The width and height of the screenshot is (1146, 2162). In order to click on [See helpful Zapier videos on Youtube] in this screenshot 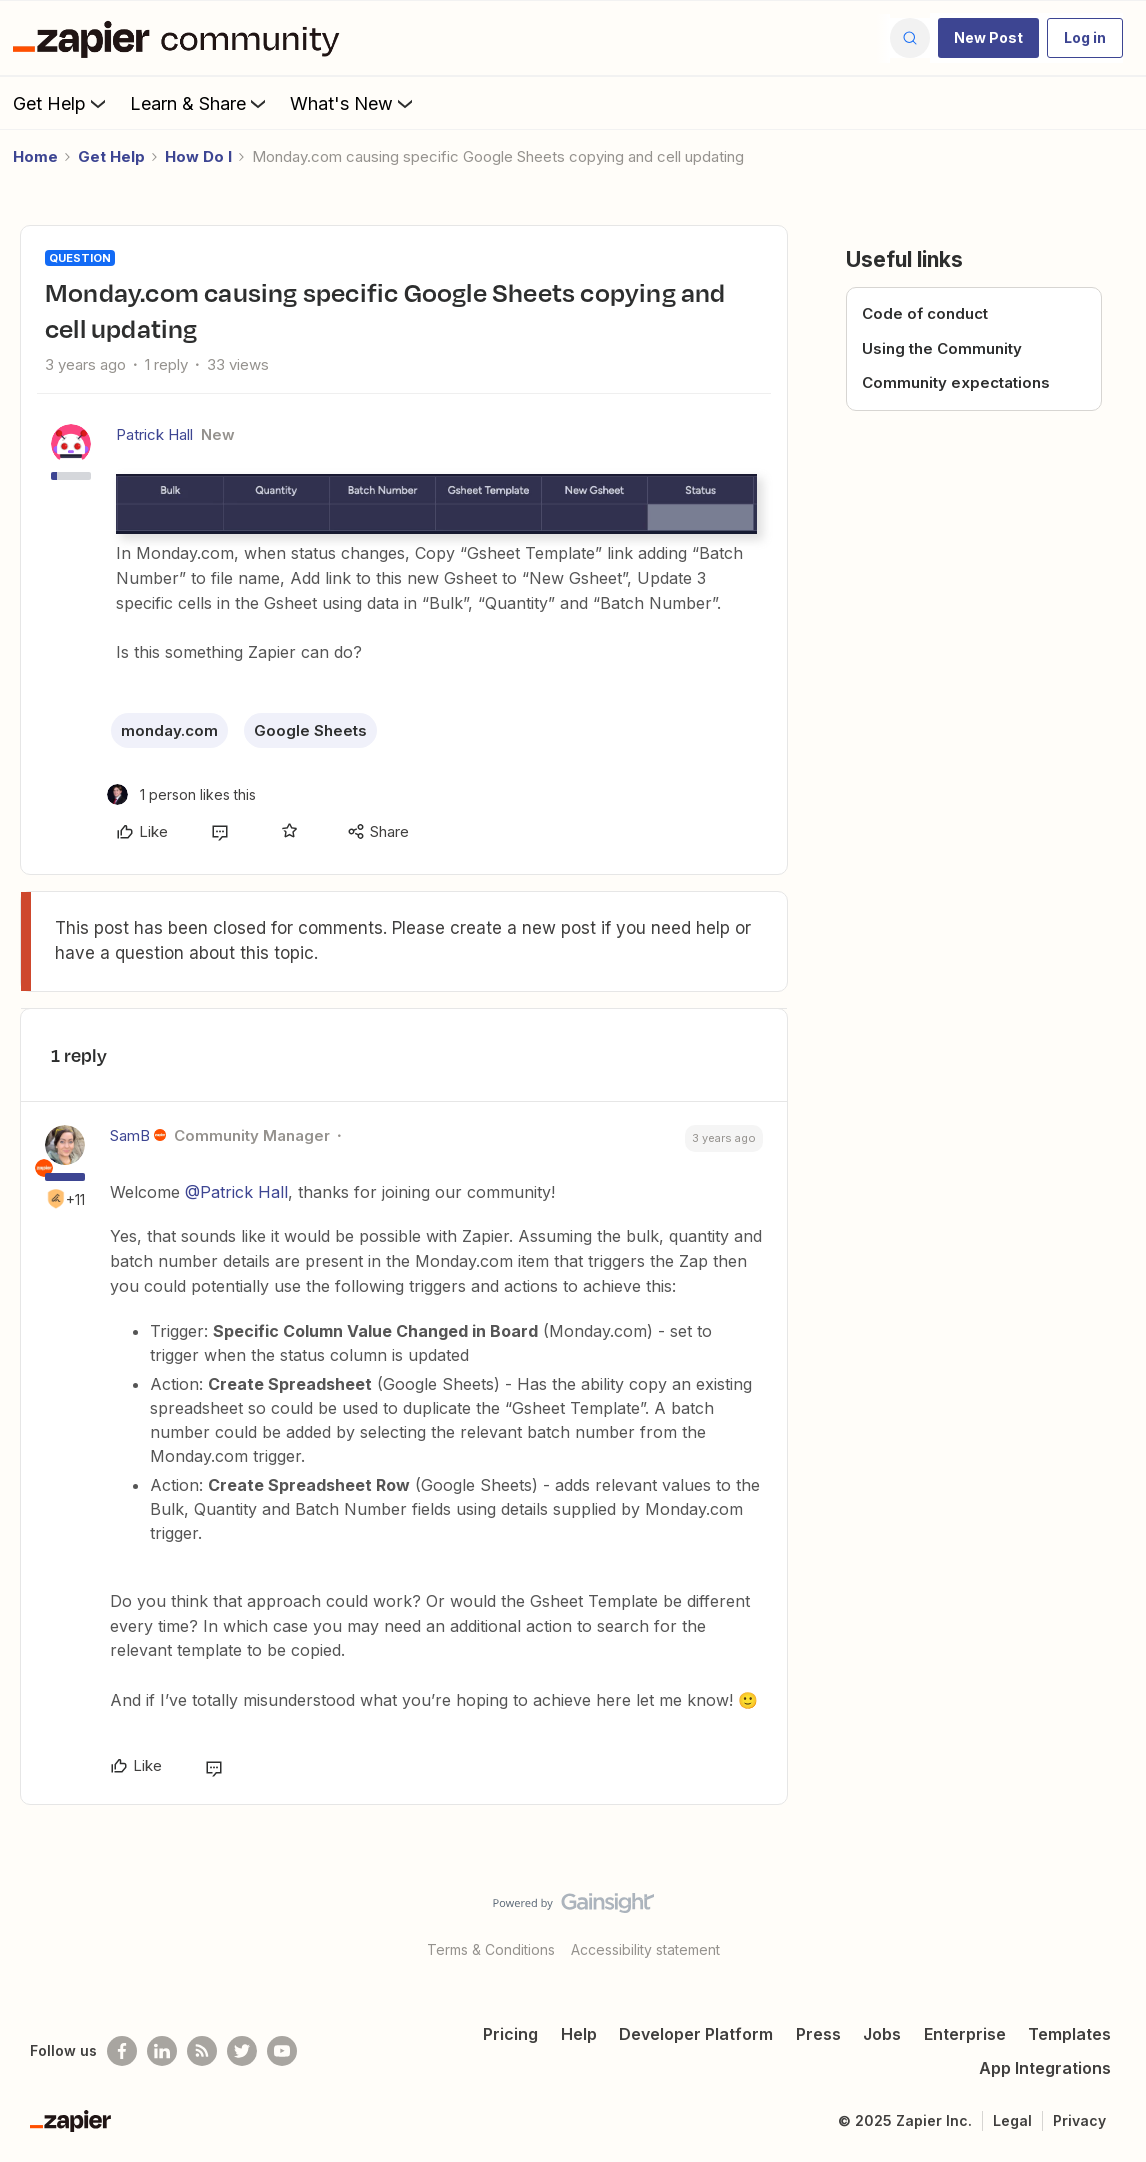, I will do `click(282, 2051)`.